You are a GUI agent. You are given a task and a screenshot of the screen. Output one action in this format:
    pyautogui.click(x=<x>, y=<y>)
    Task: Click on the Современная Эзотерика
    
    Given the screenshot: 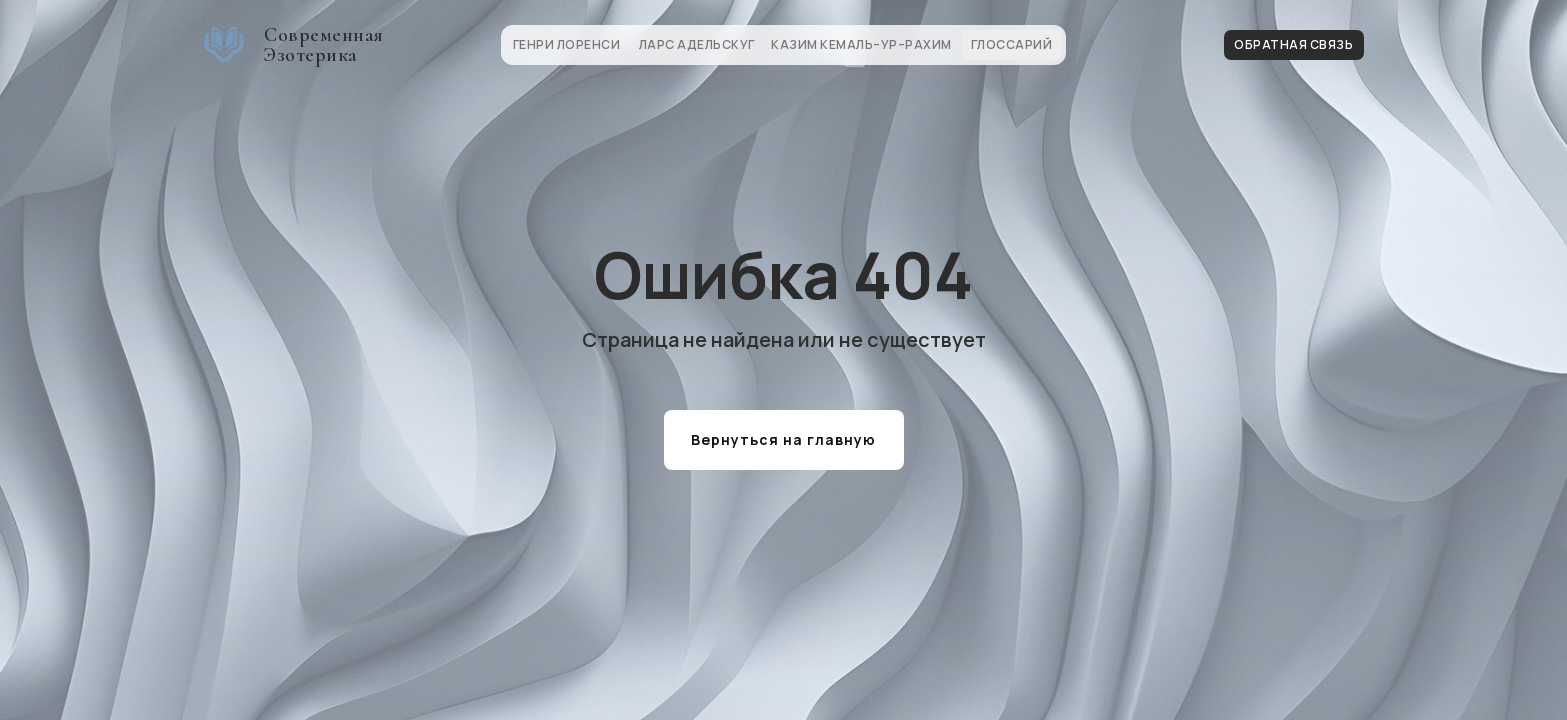 What is the action you would take?
    pyautogui.click(x=324, y=45)
    